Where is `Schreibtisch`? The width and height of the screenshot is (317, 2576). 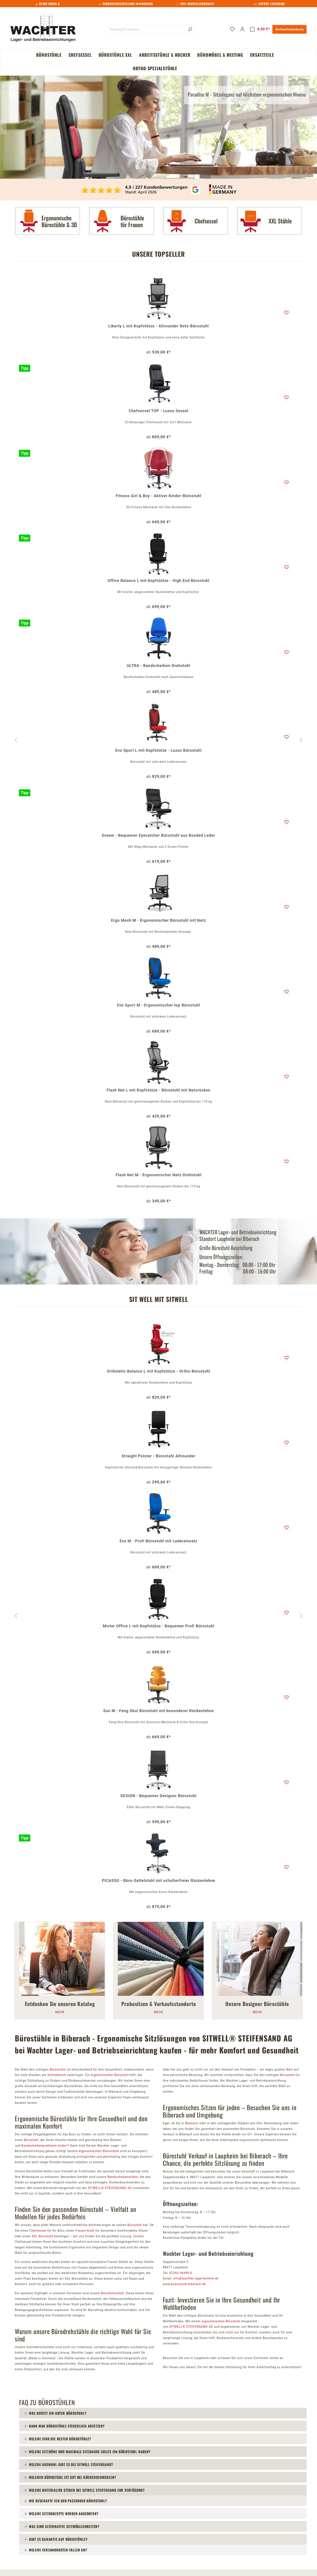 Schreibtisch is located at coordinates (57, 2075).